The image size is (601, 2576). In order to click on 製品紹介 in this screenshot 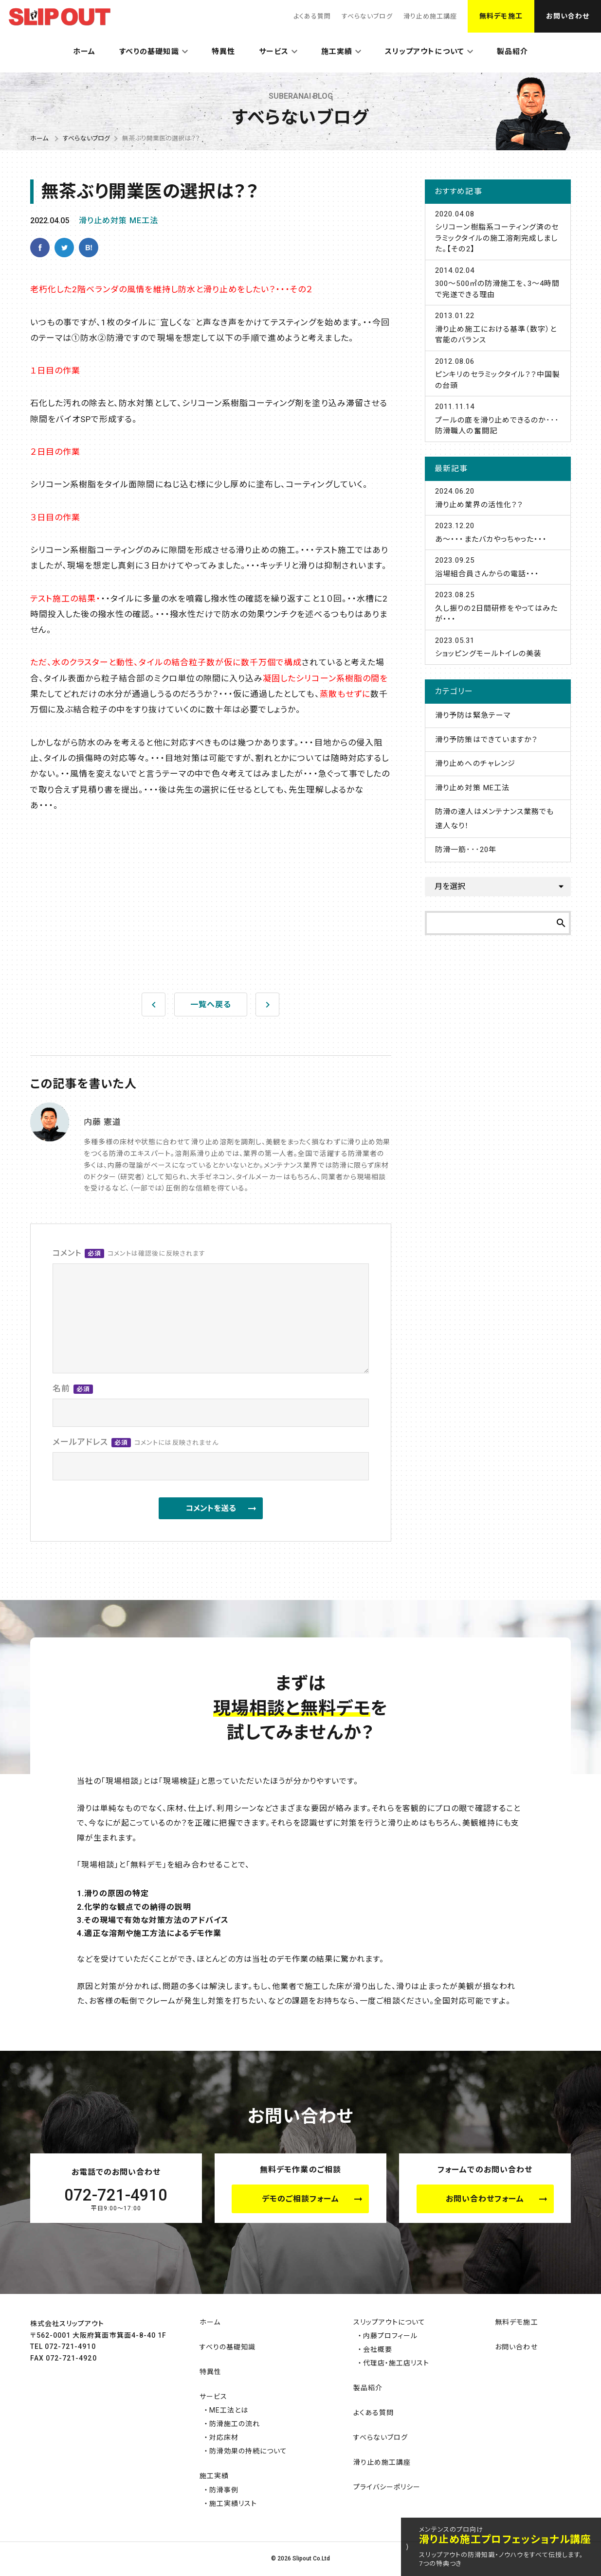, I will do `click(512, 51)`.